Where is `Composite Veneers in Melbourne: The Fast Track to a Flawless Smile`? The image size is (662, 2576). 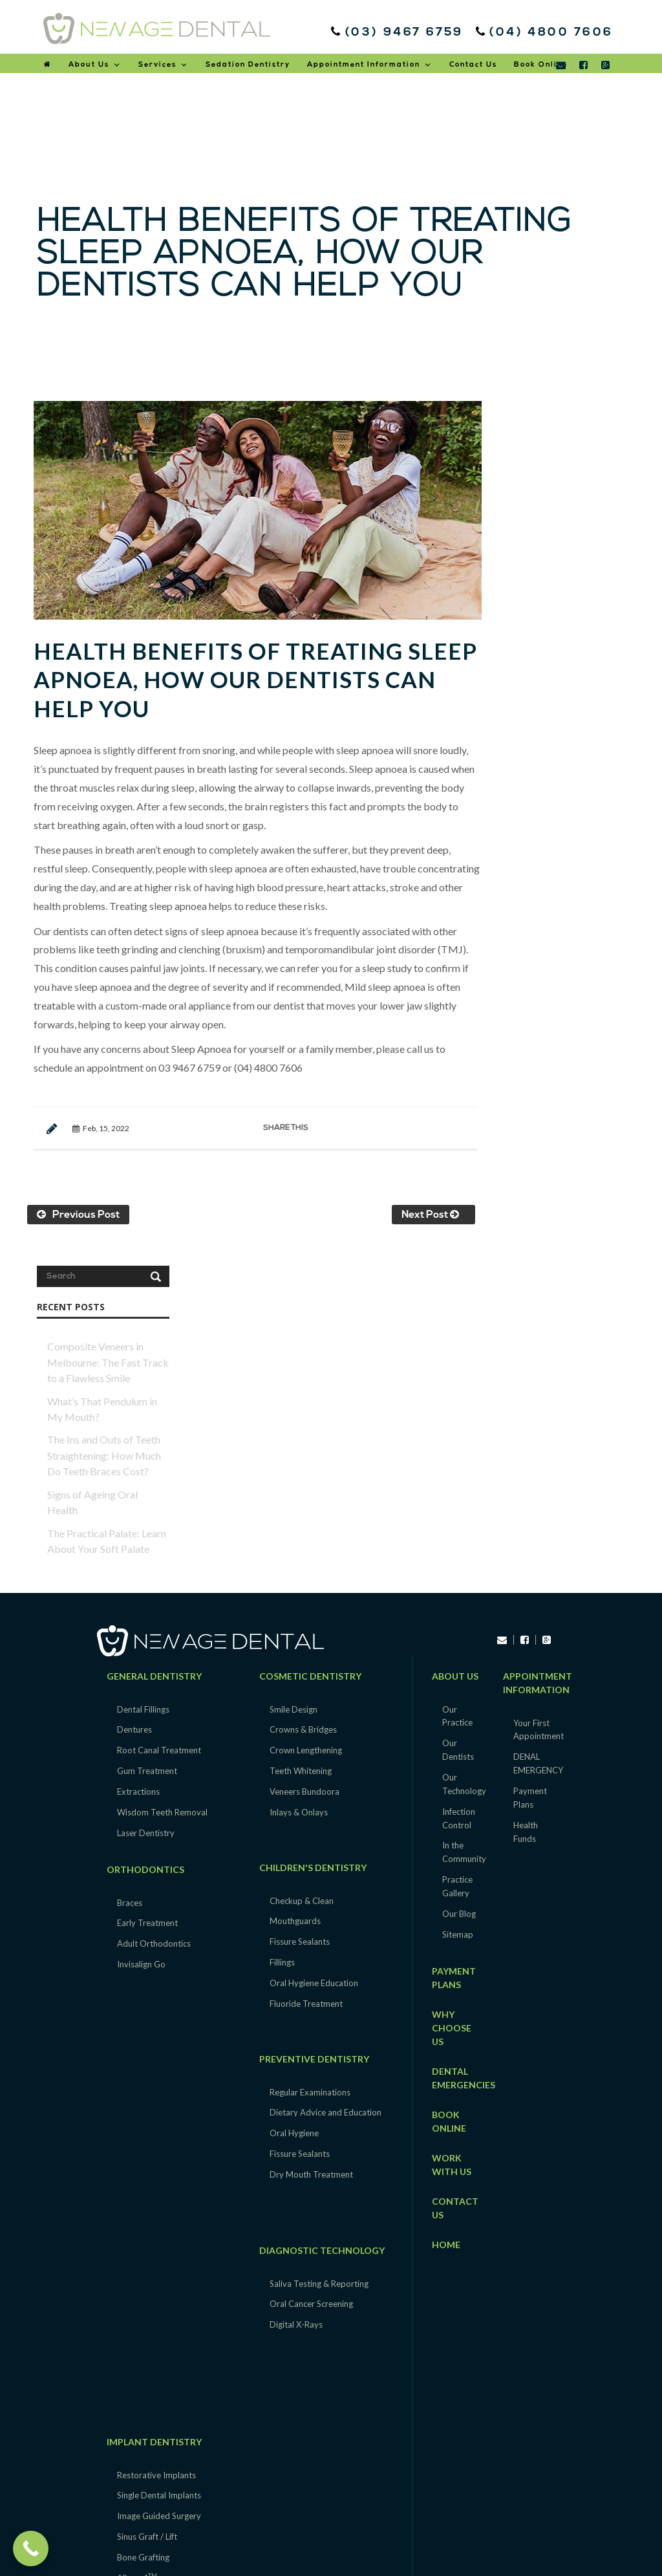 Composite Veneers in Melbourne: The Fast Track to a Flawless Smile is located at coordinates (564, 497).